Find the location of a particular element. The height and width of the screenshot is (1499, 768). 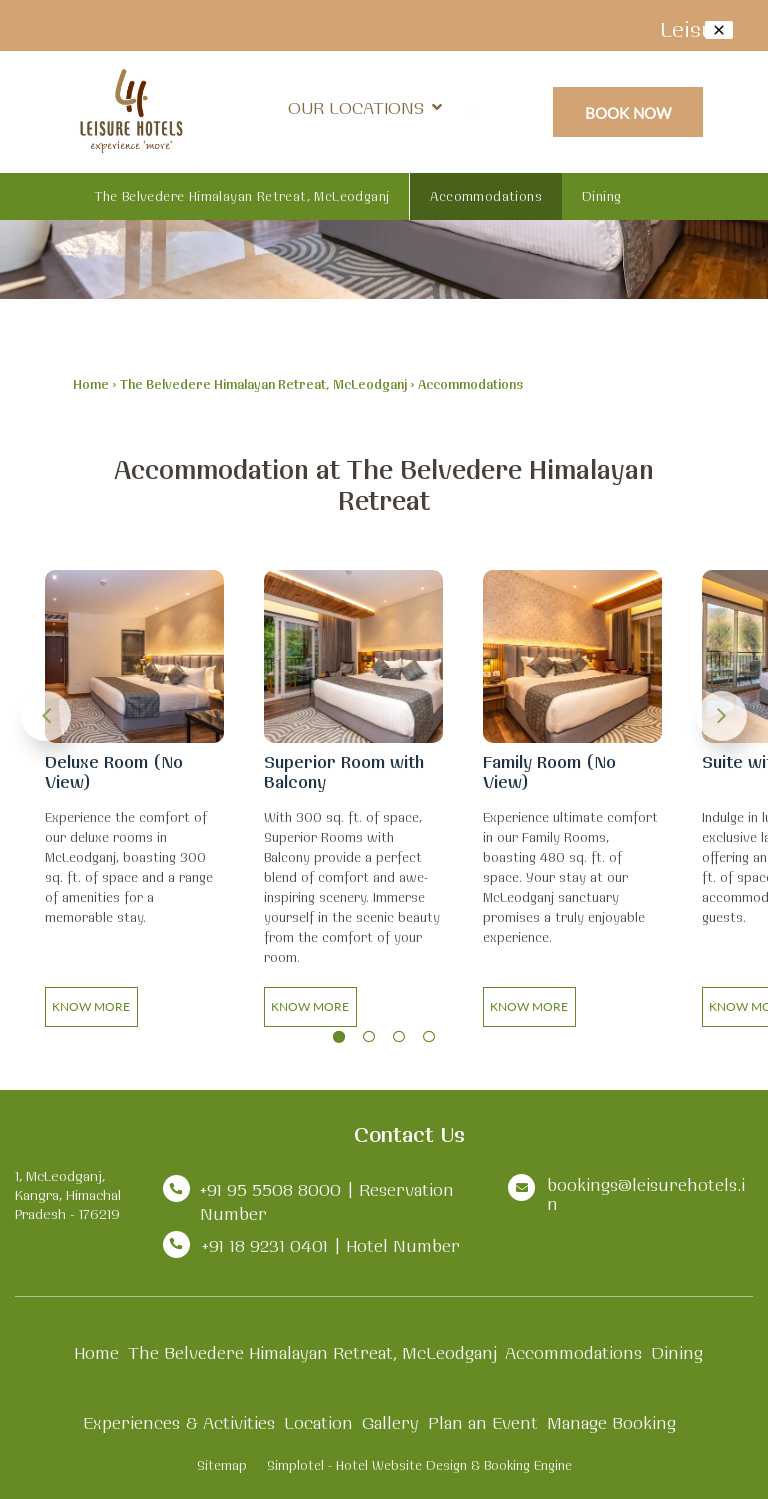

Plan an Event is located at coordinates (483, 1422).